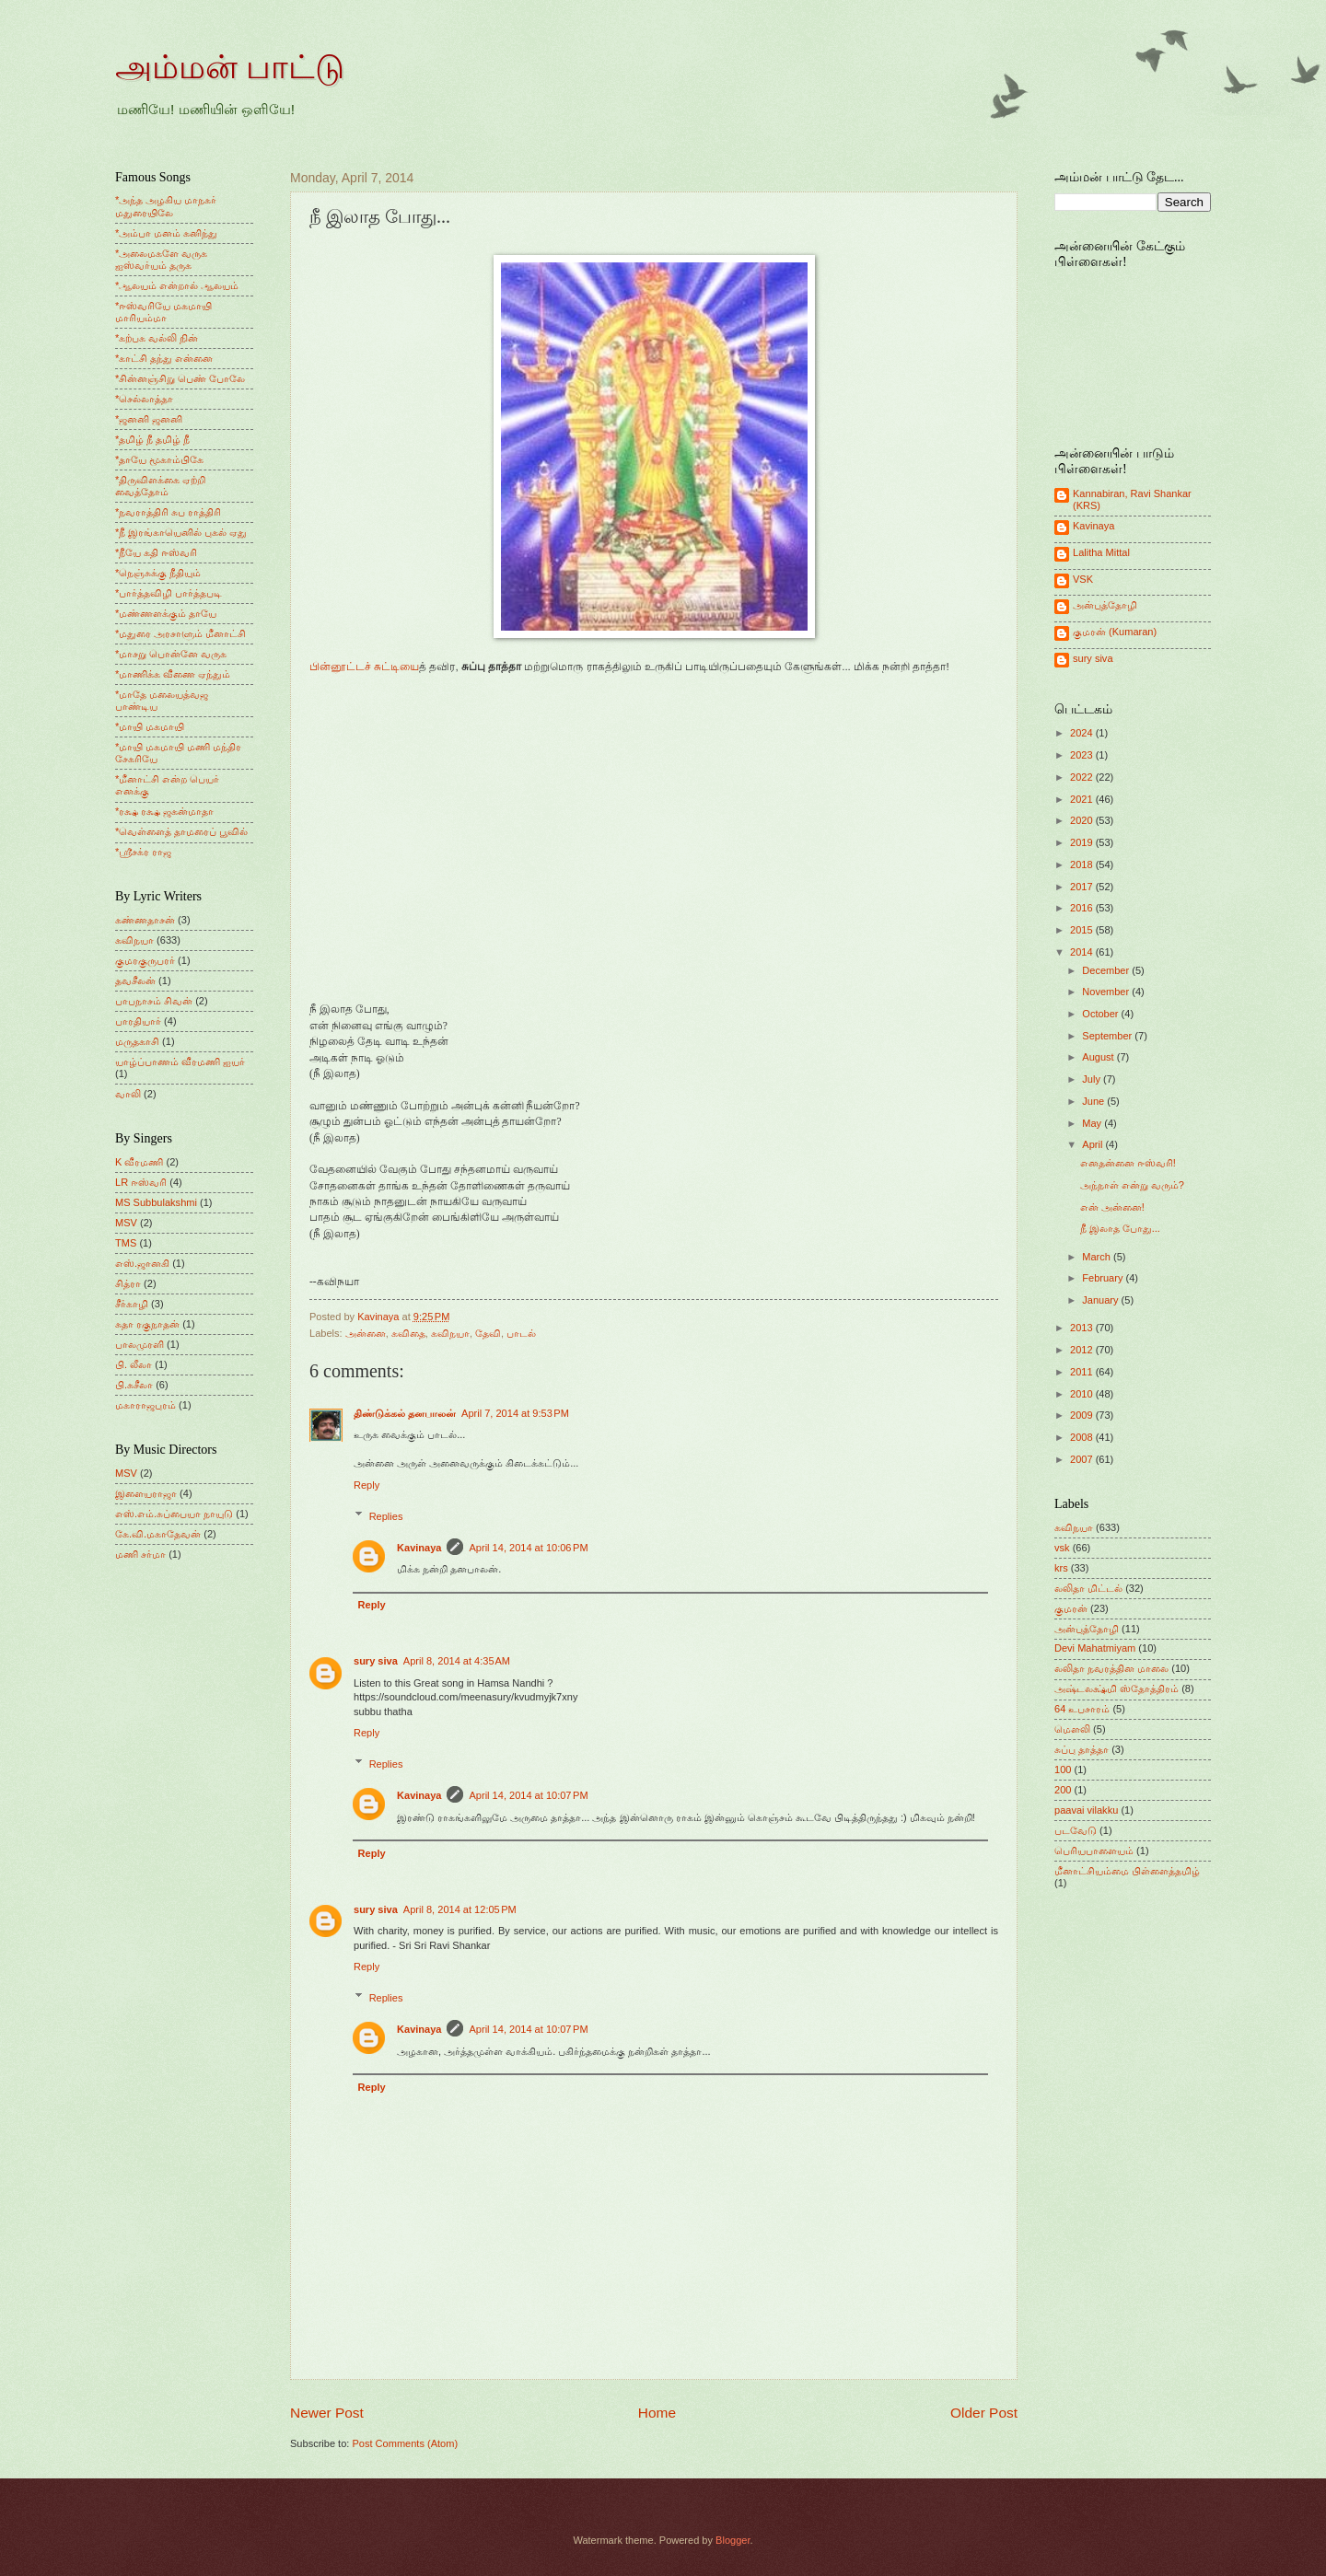  Describe the element at coordinates (168, 511) in the screenshot. I see `*நவராத்திரி சுப ராத்திரி` at that location.